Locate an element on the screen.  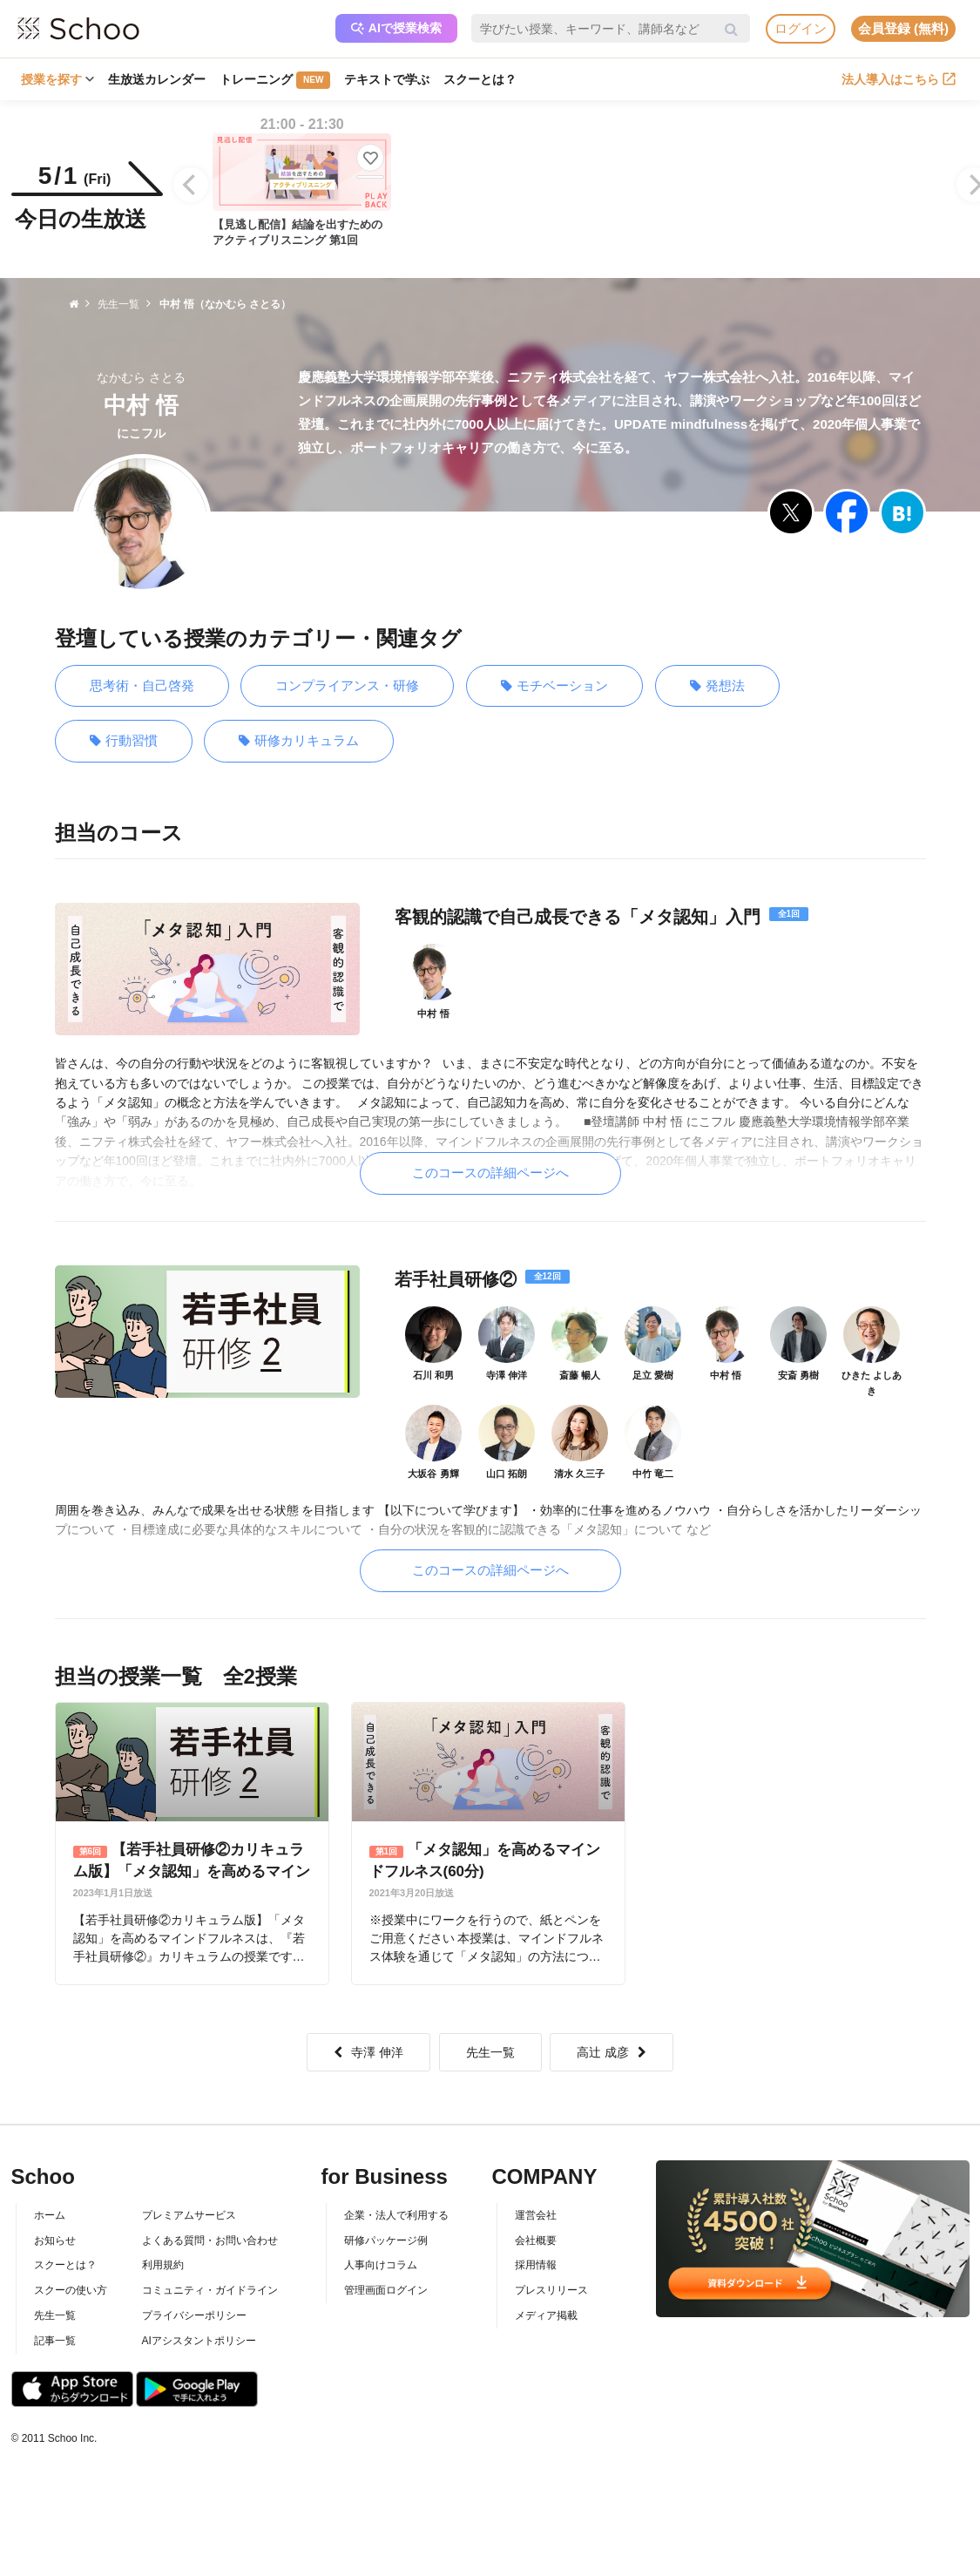
先生一覧 is located at coordinates (490, 2052).